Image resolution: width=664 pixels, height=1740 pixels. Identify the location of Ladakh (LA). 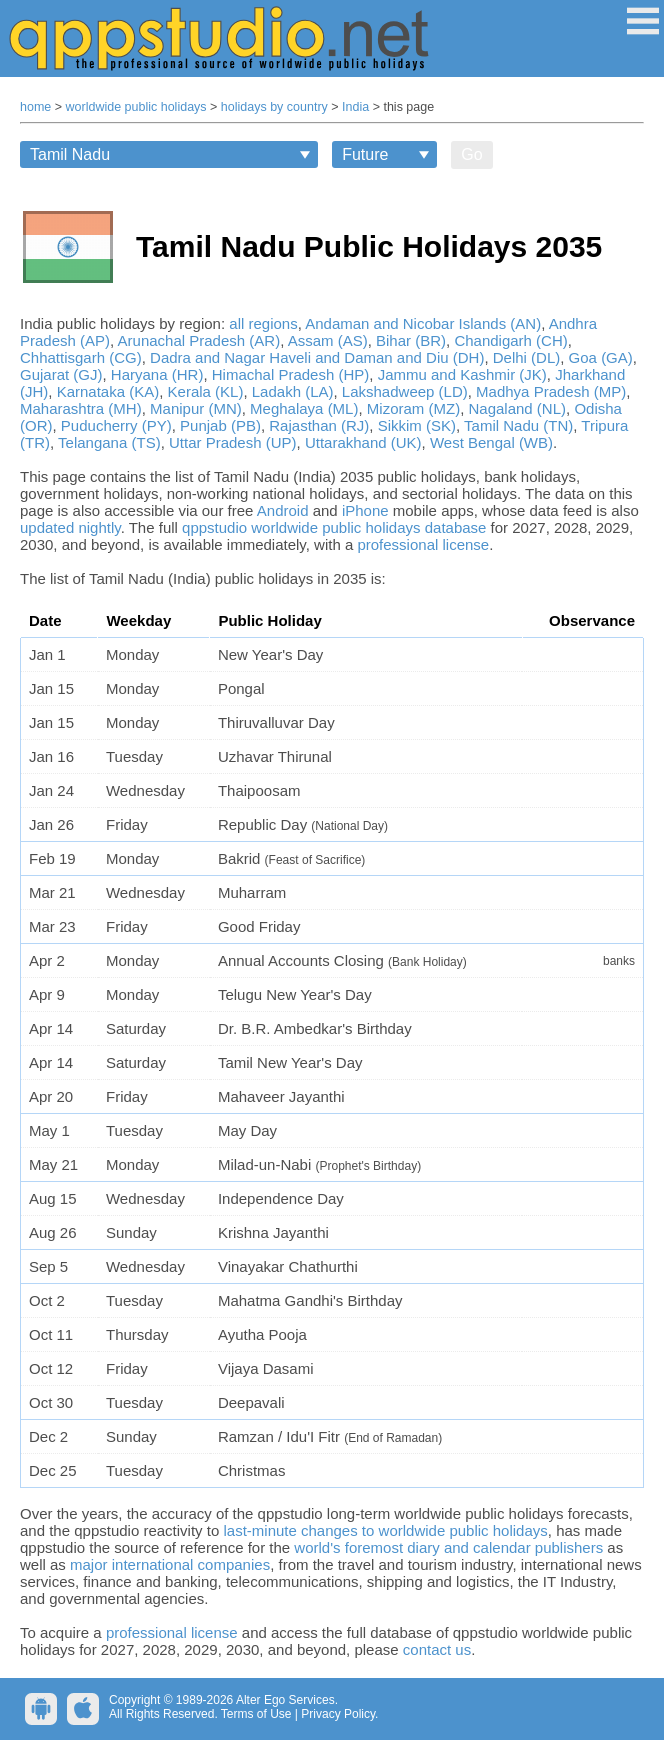
(293, 391).